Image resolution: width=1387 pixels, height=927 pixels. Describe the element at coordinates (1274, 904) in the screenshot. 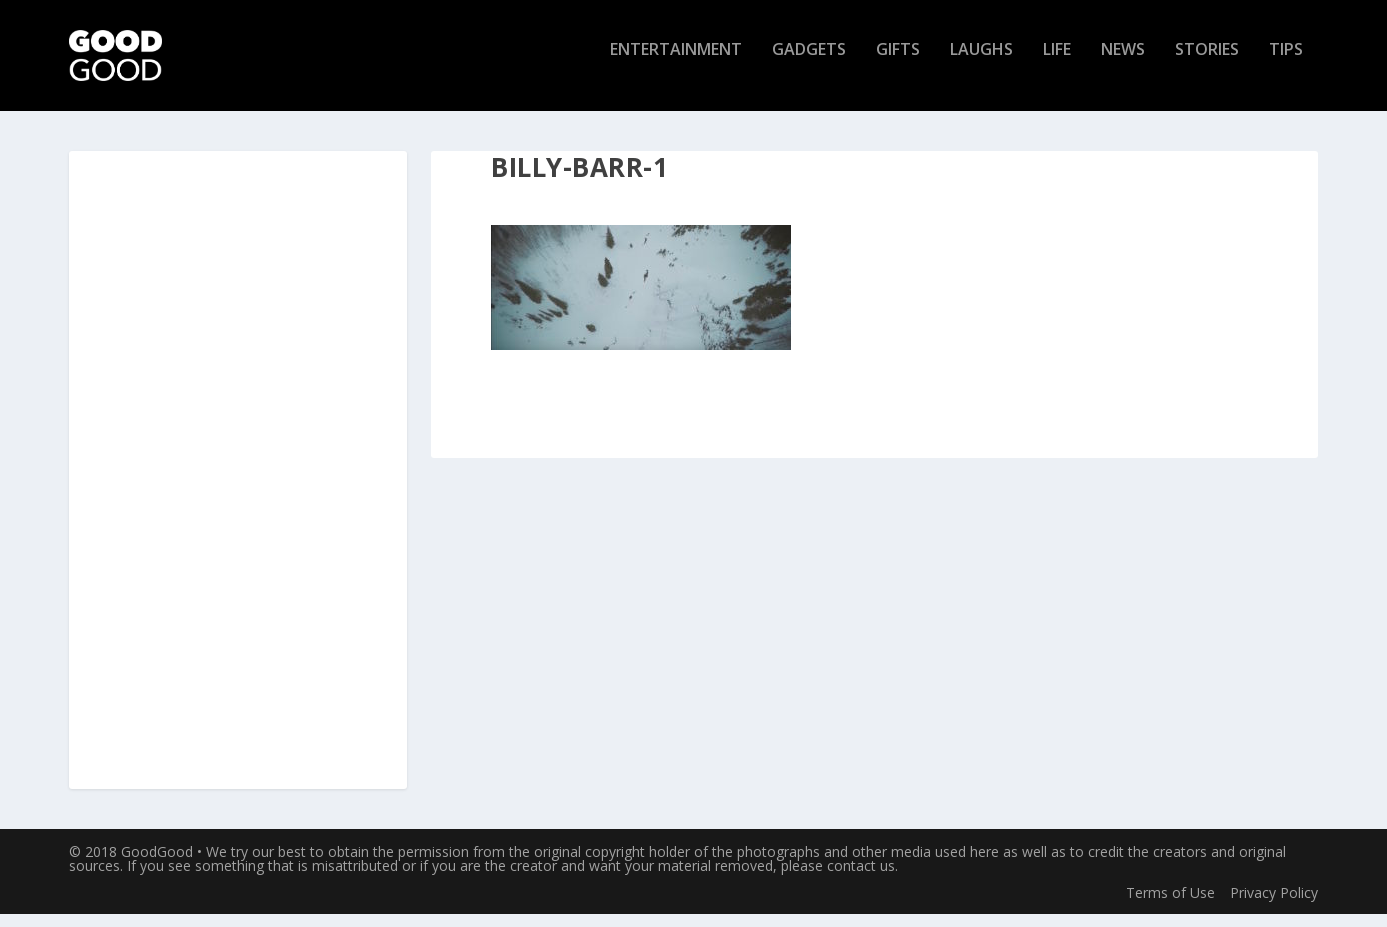

I see `Privacy Policy` at that location.